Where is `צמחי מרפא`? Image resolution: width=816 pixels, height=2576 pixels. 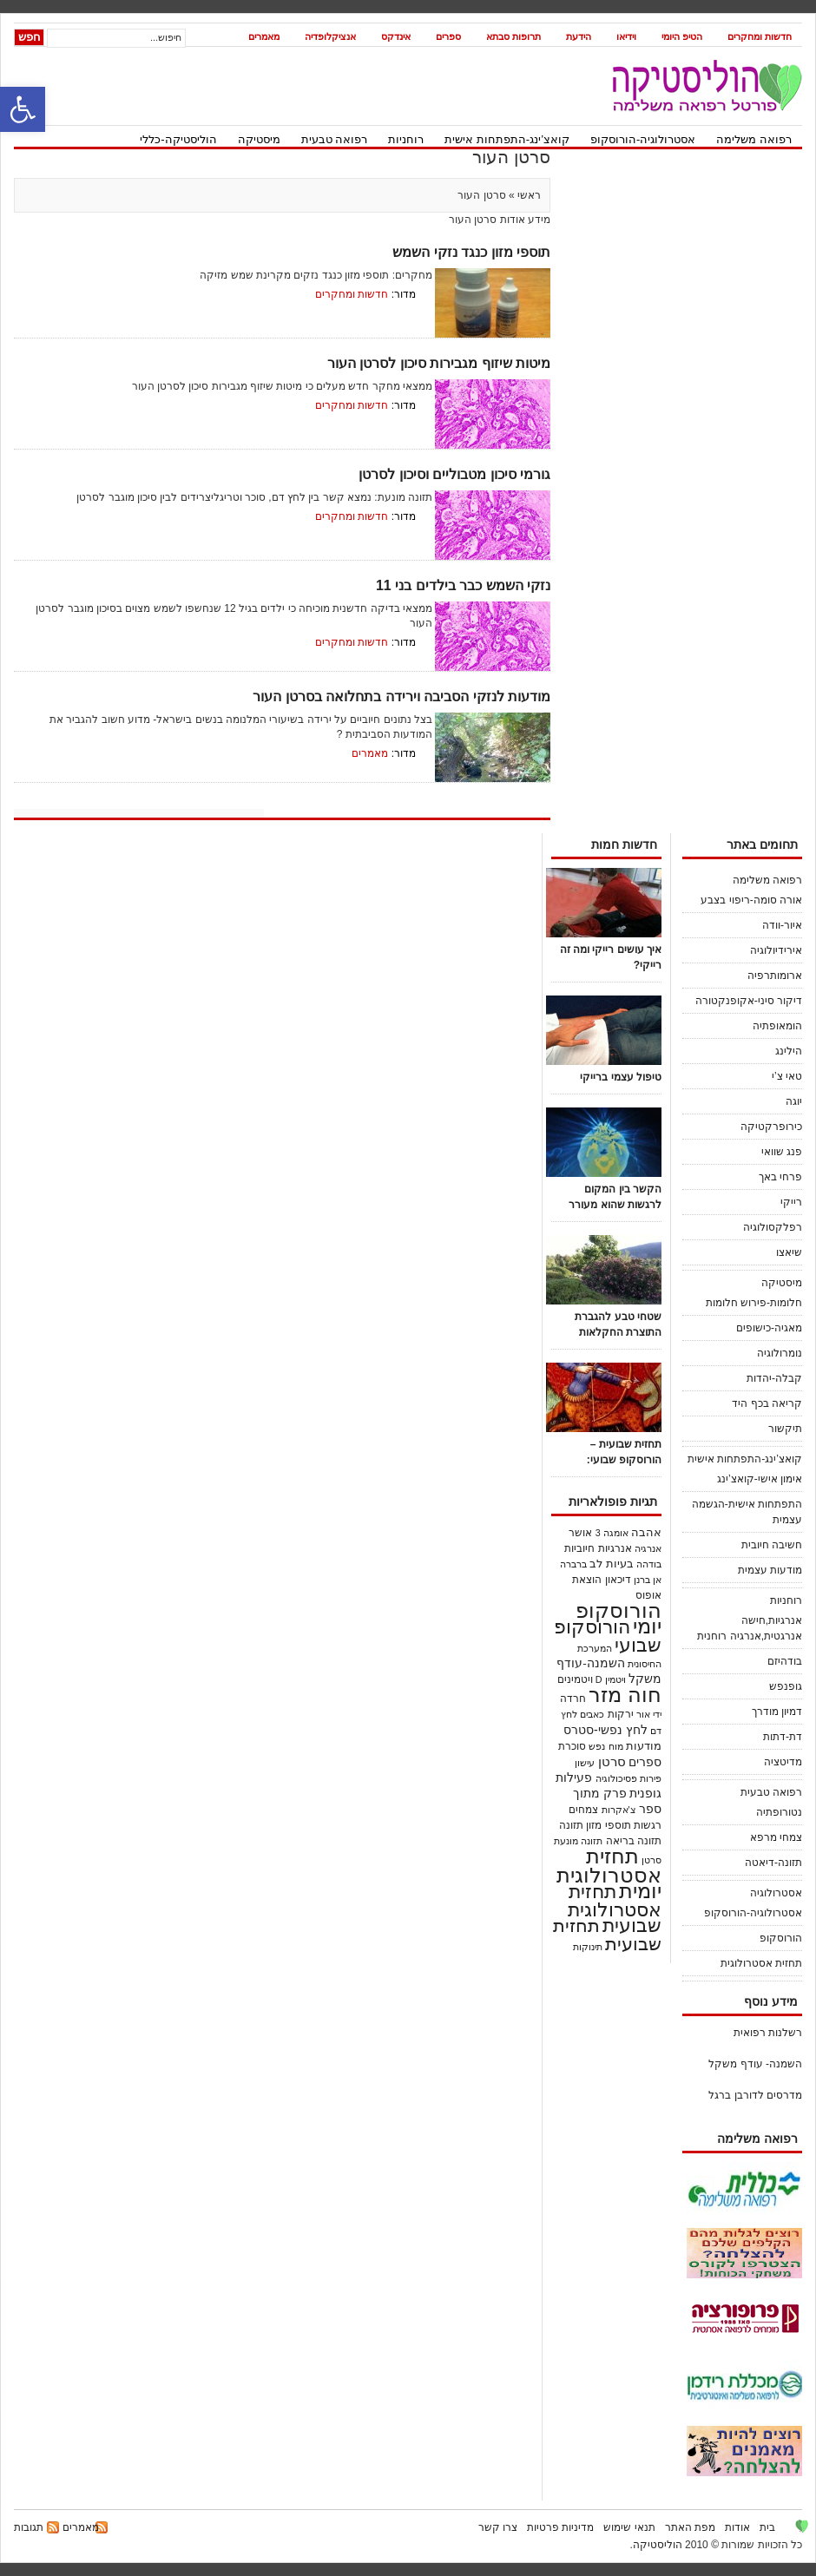 צמחי מרפא is located at coordinates (776, 1837).